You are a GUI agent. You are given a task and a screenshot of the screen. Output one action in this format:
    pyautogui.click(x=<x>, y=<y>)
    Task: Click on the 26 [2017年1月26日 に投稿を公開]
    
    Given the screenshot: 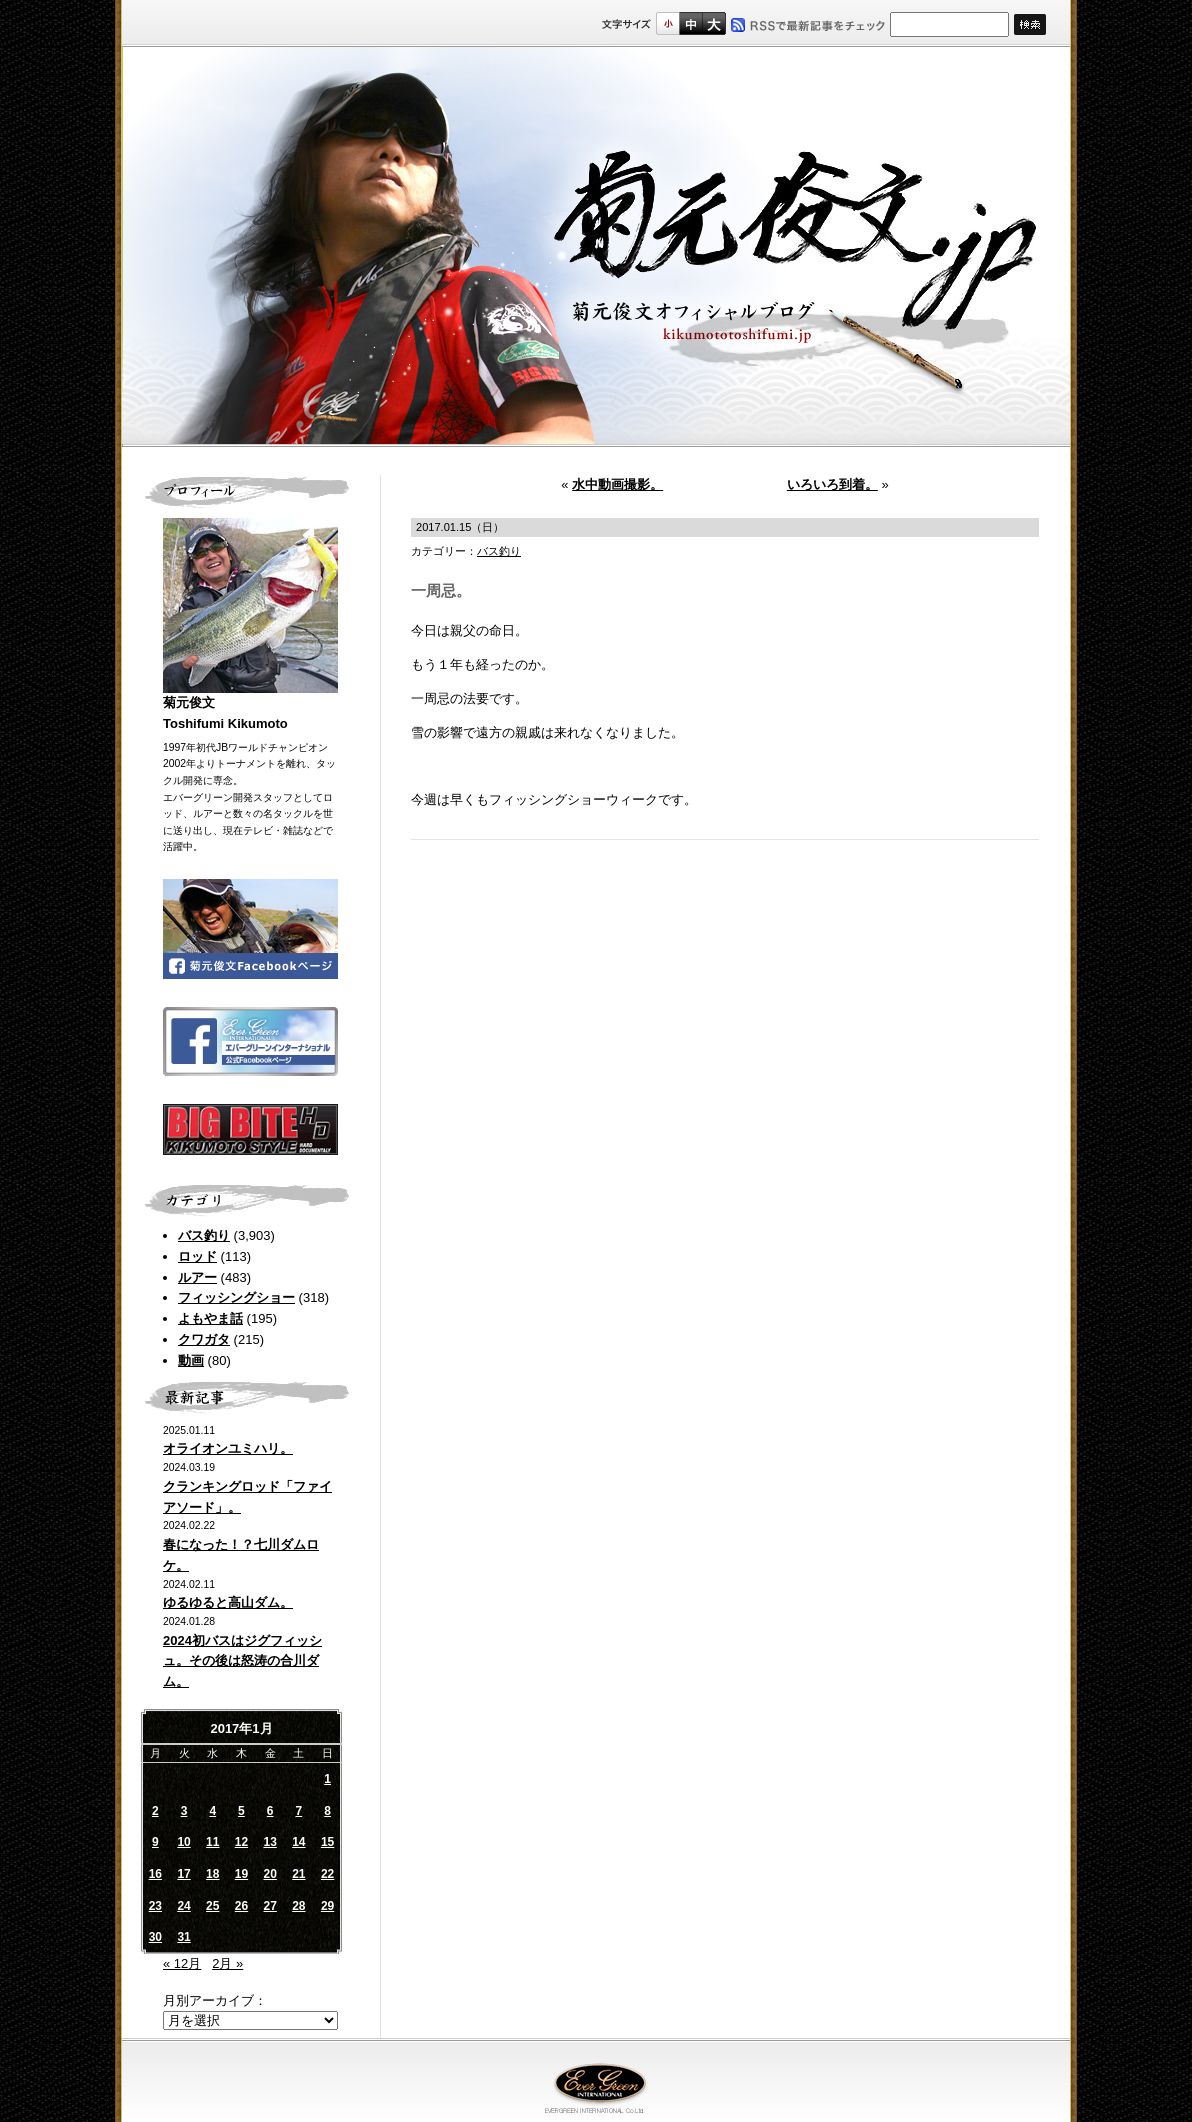 What is the action you would take?
    pyautogui.click(x=241, y=1906)
    